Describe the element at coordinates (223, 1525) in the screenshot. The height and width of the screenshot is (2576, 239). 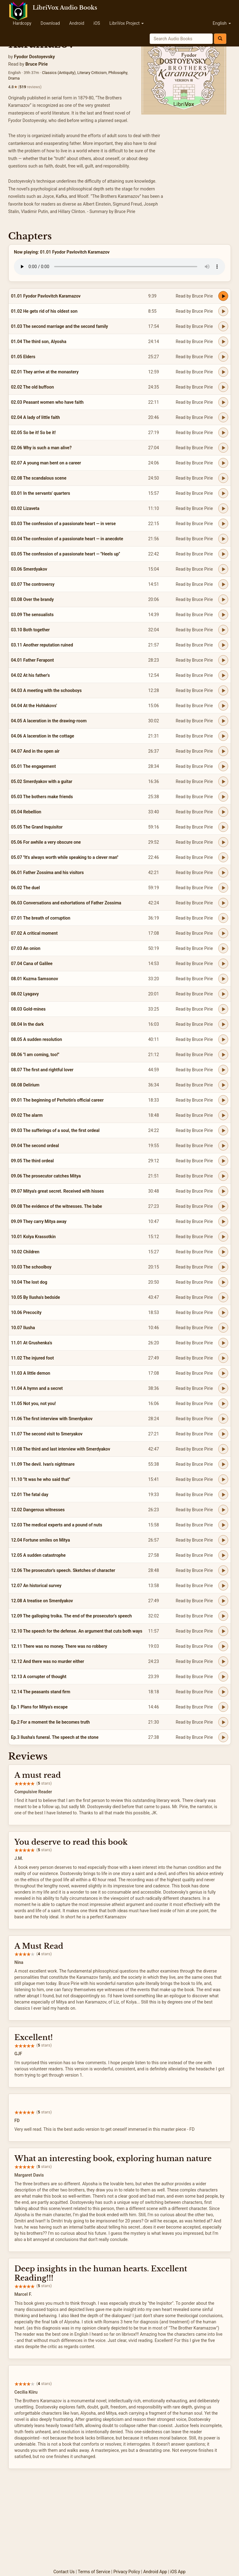
I see `[Play 12.03 The medical experts and a pound of nuts]` at that location.